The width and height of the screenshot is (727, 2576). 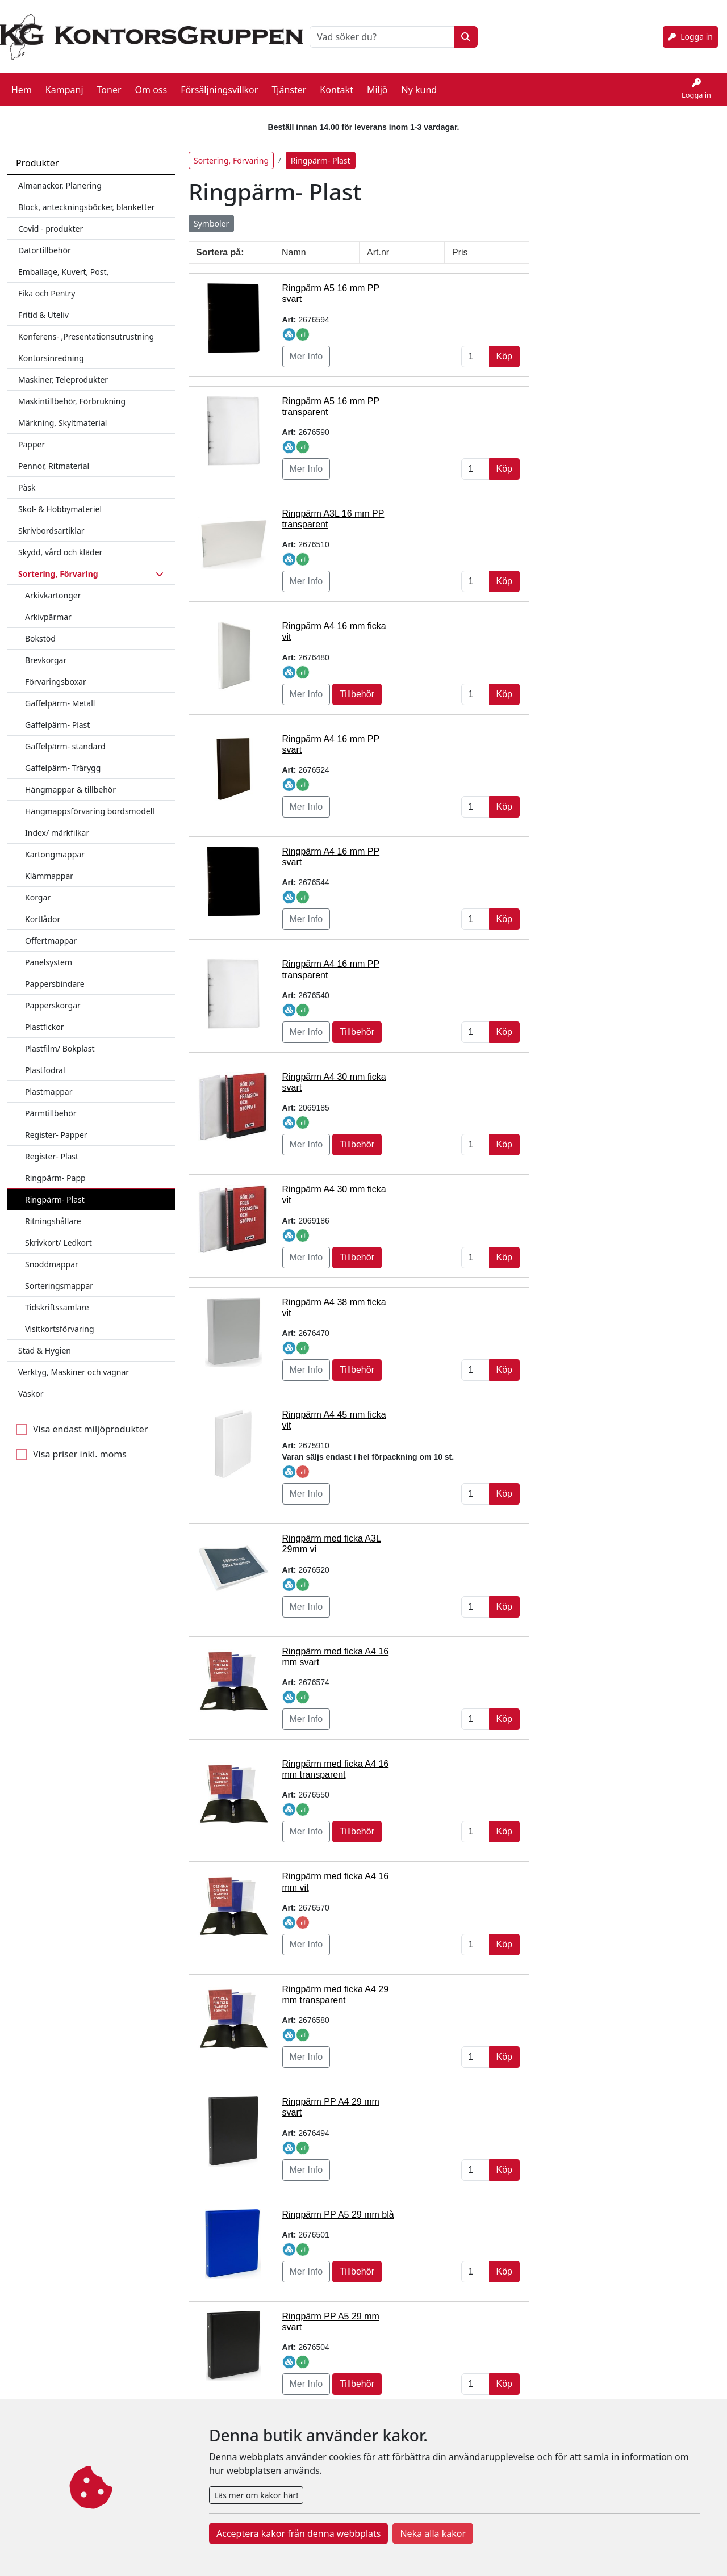 I want to click on Acceptera kakor från denna webbplats, so click(x=298, y=2533).